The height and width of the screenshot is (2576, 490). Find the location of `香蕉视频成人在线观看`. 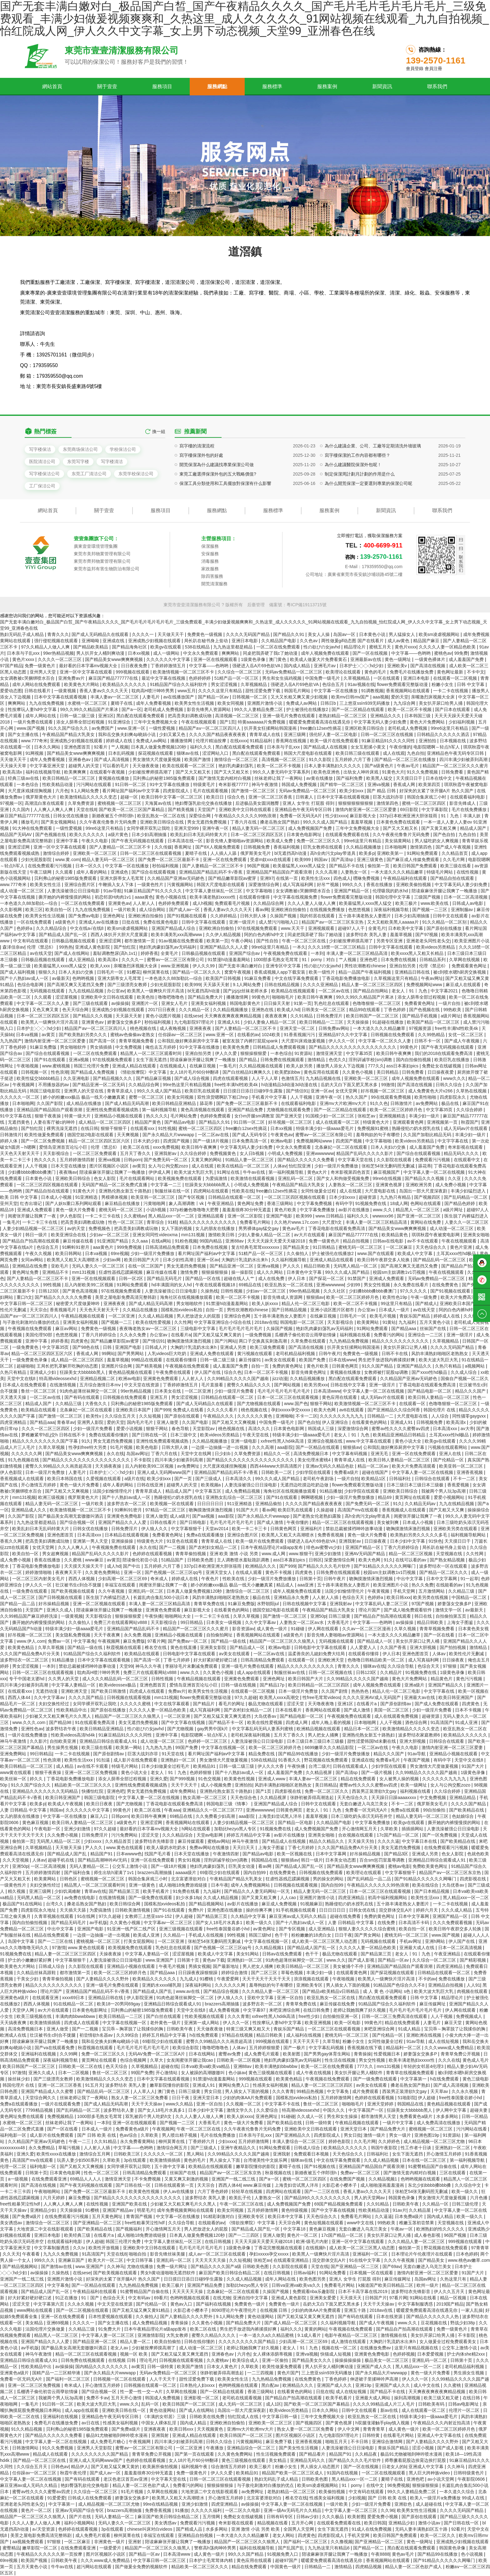

香蕉视频成人在线观看 is located at coordinates (22, 1478).